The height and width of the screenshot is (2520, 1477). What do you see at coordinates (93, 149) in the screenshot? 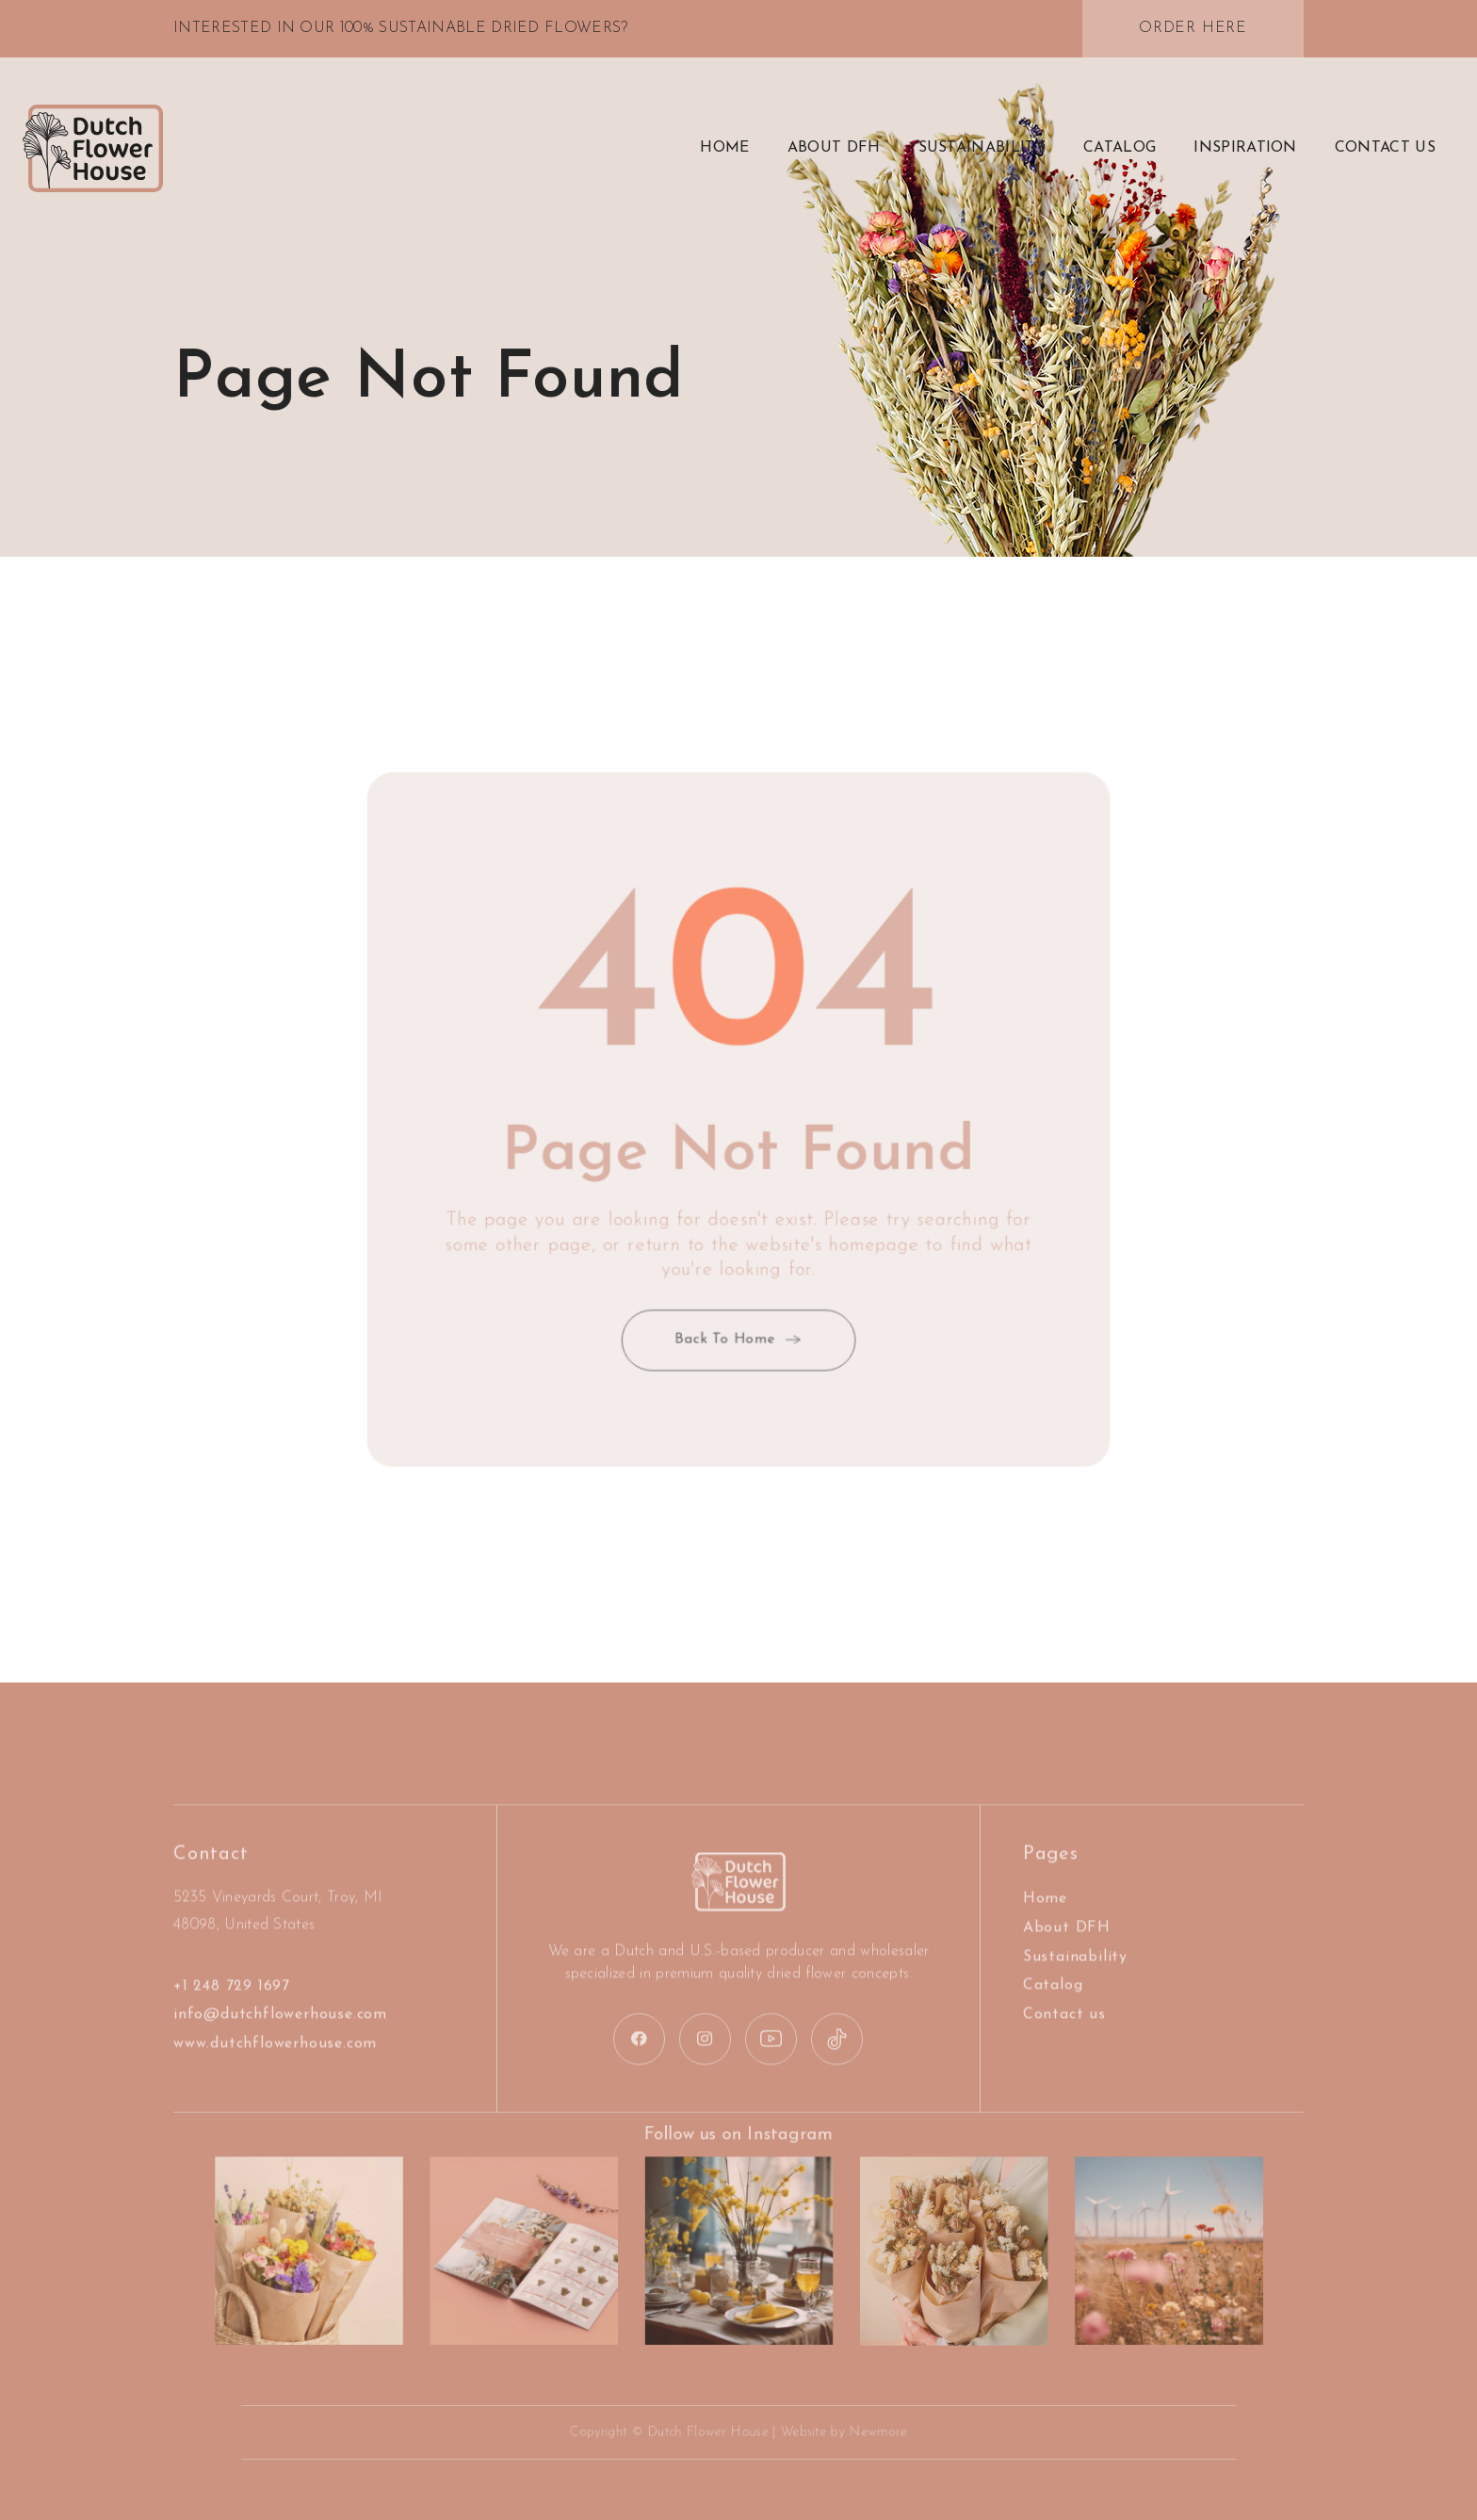
I see `[home]` at bounding box center [93, 149].